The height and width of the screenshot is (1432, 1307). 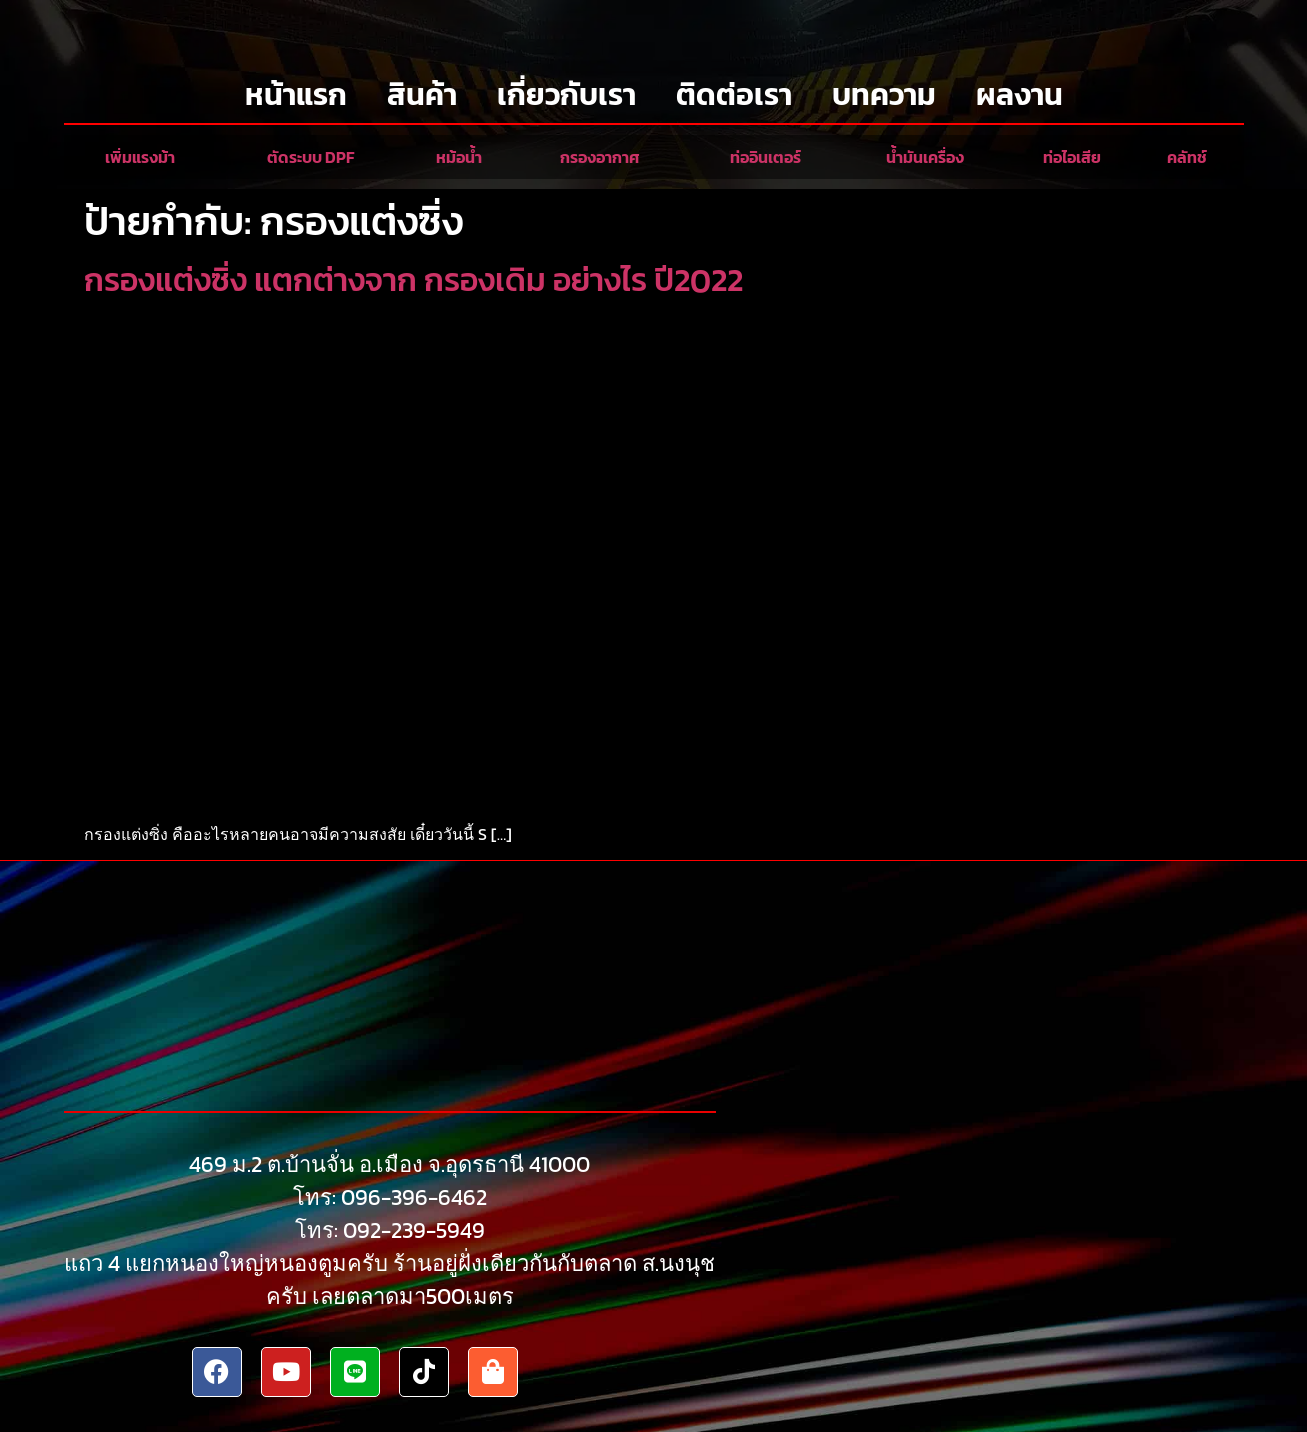 I want to click on กรองอากาศ, so click(x=600, y=157).